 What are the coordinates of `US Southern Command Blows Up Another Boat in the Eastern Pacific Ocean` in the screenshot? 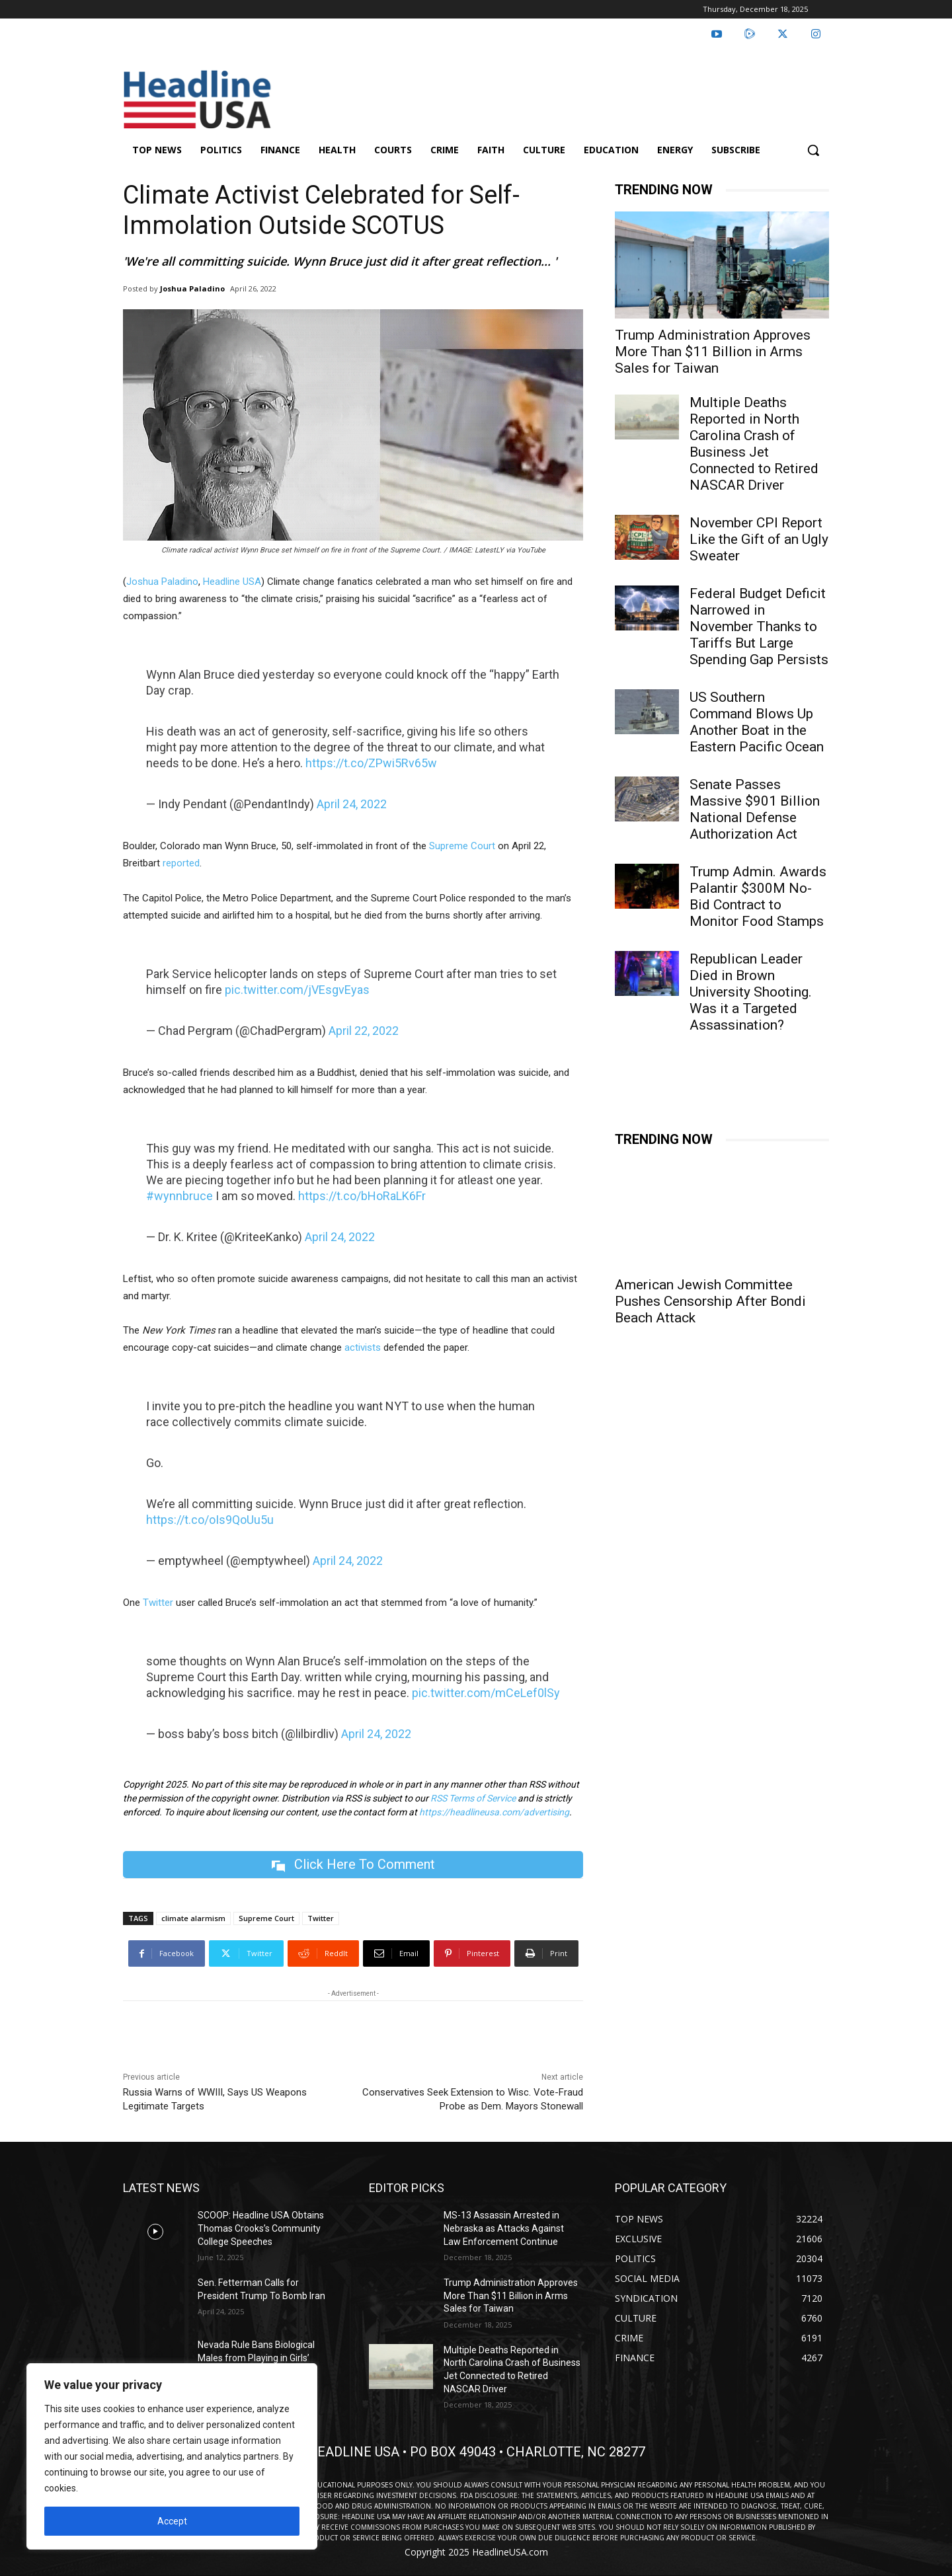 It's located at (757, 722).